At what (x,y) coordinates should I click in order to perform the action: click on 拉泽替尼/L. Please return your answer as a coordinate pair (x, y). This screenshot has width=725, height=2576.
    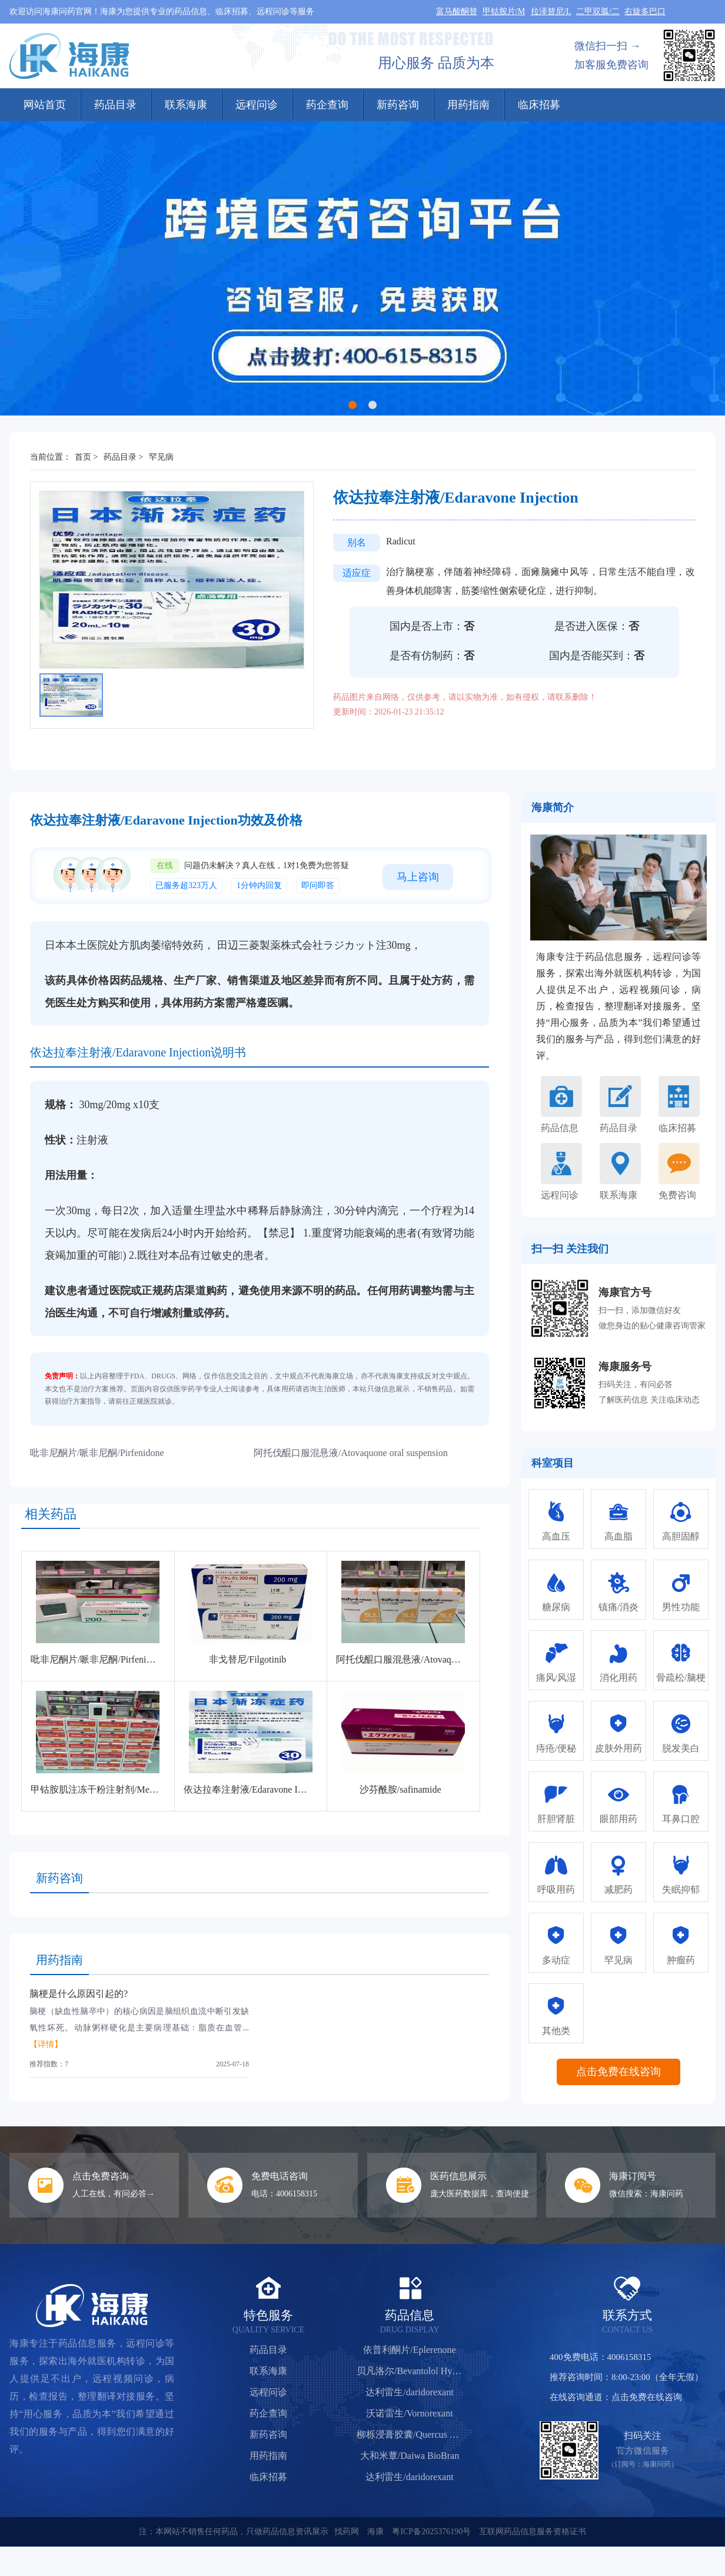
    Looking at the image, I should click on (551, 11).